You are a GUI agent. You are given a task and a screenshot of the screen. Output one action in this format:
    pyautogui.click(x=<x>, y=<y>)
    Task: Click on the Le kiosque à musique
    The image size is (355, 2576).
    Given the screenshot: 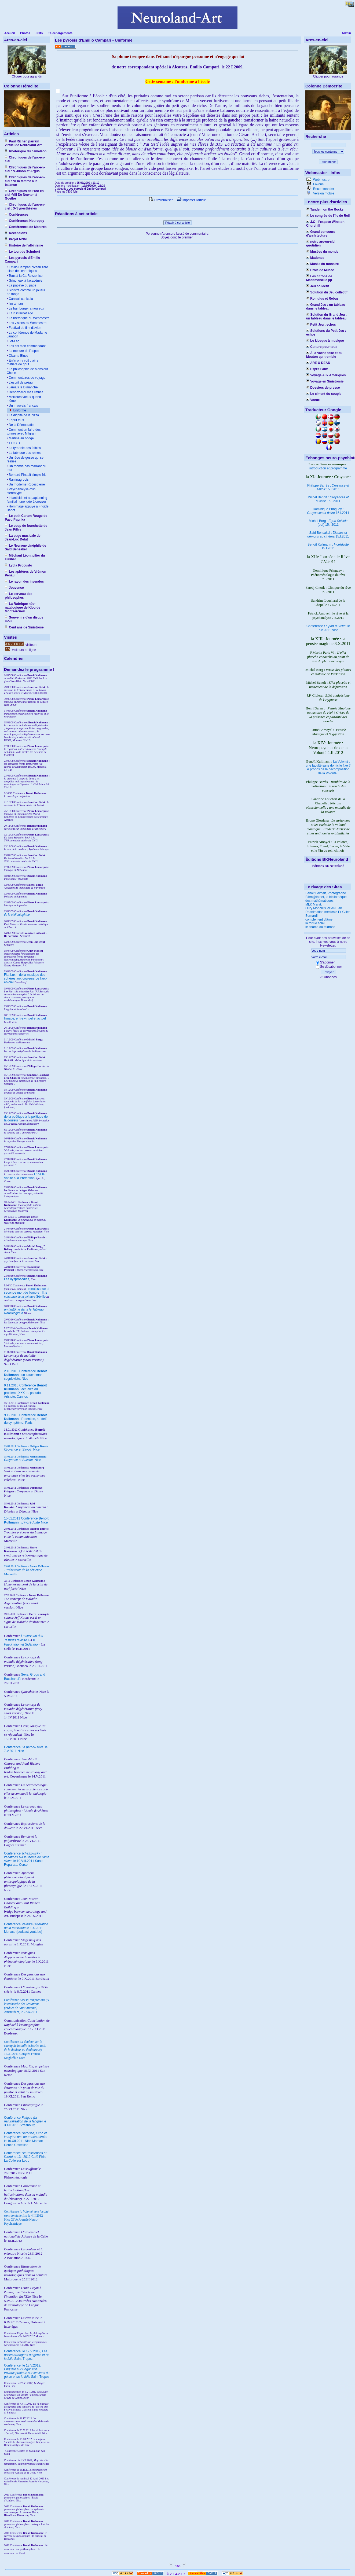 What is the action you would take?
    pyautogui.click(x=325, y=341)
    